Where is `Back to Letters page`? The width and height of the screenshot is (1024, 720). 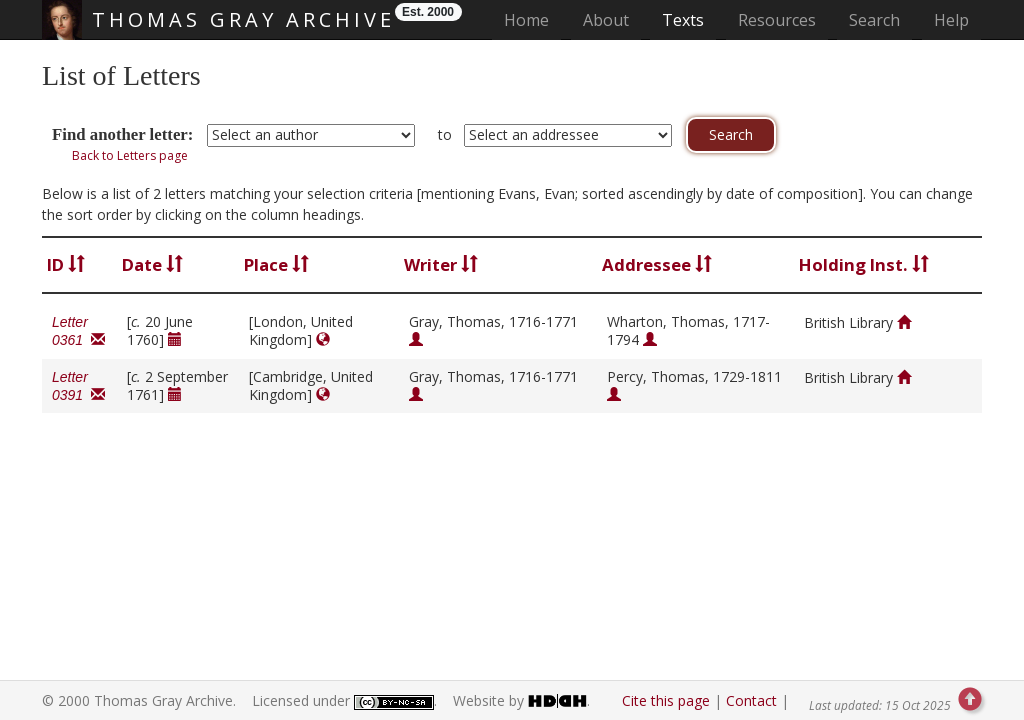 Back to Letters page is located at coordinates (130, 155).